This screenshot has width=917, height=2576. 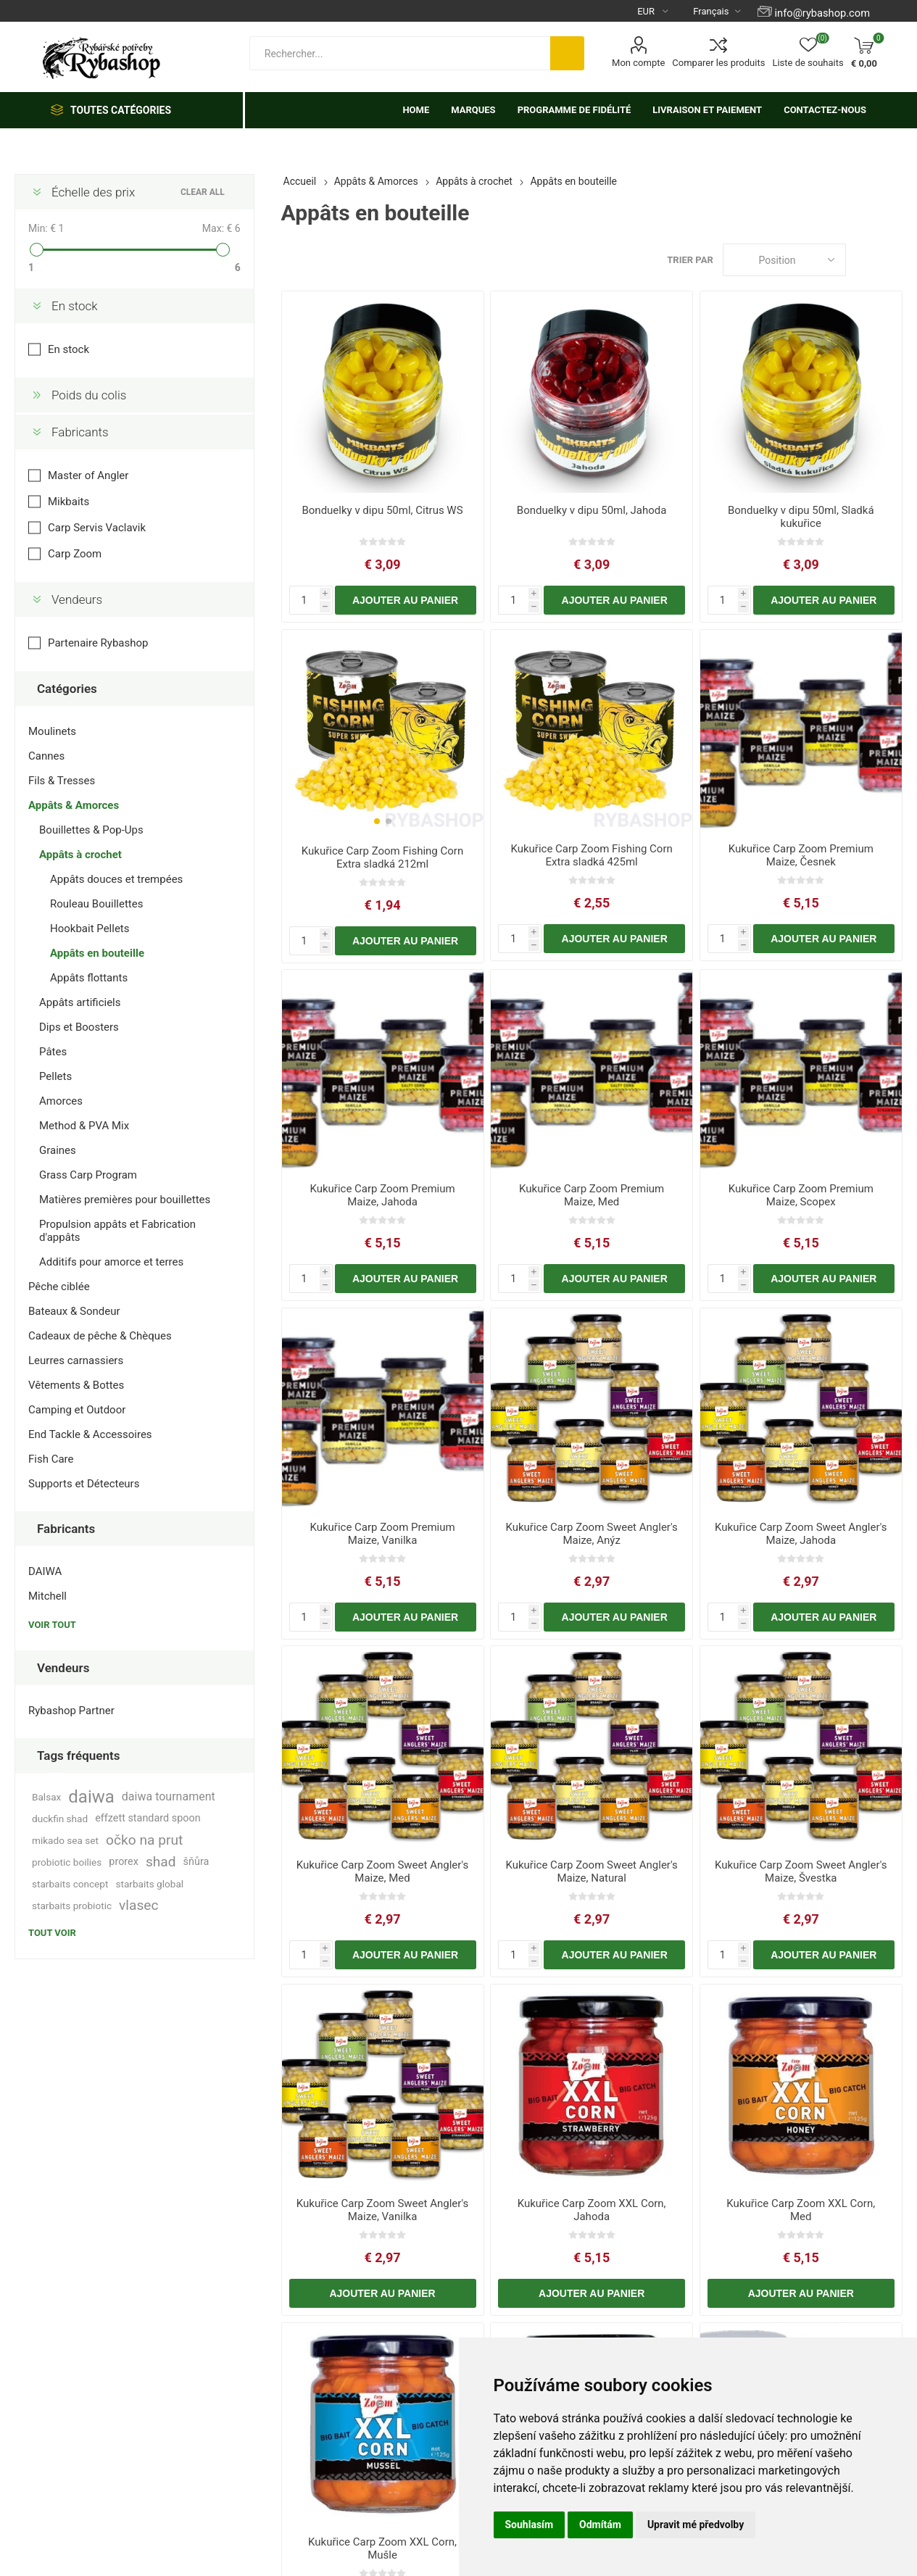 I want to click on Method & PVA Mix, so click(x=84, y=1125).